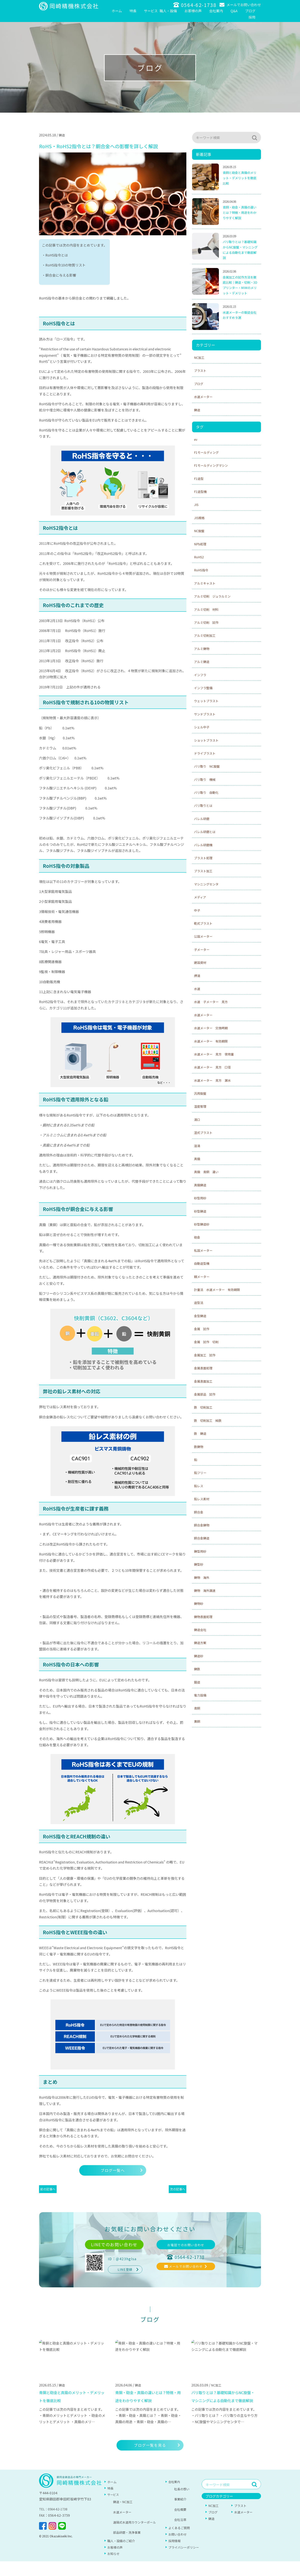  I want to click on 鋳型用砂, so click(203, 1613).